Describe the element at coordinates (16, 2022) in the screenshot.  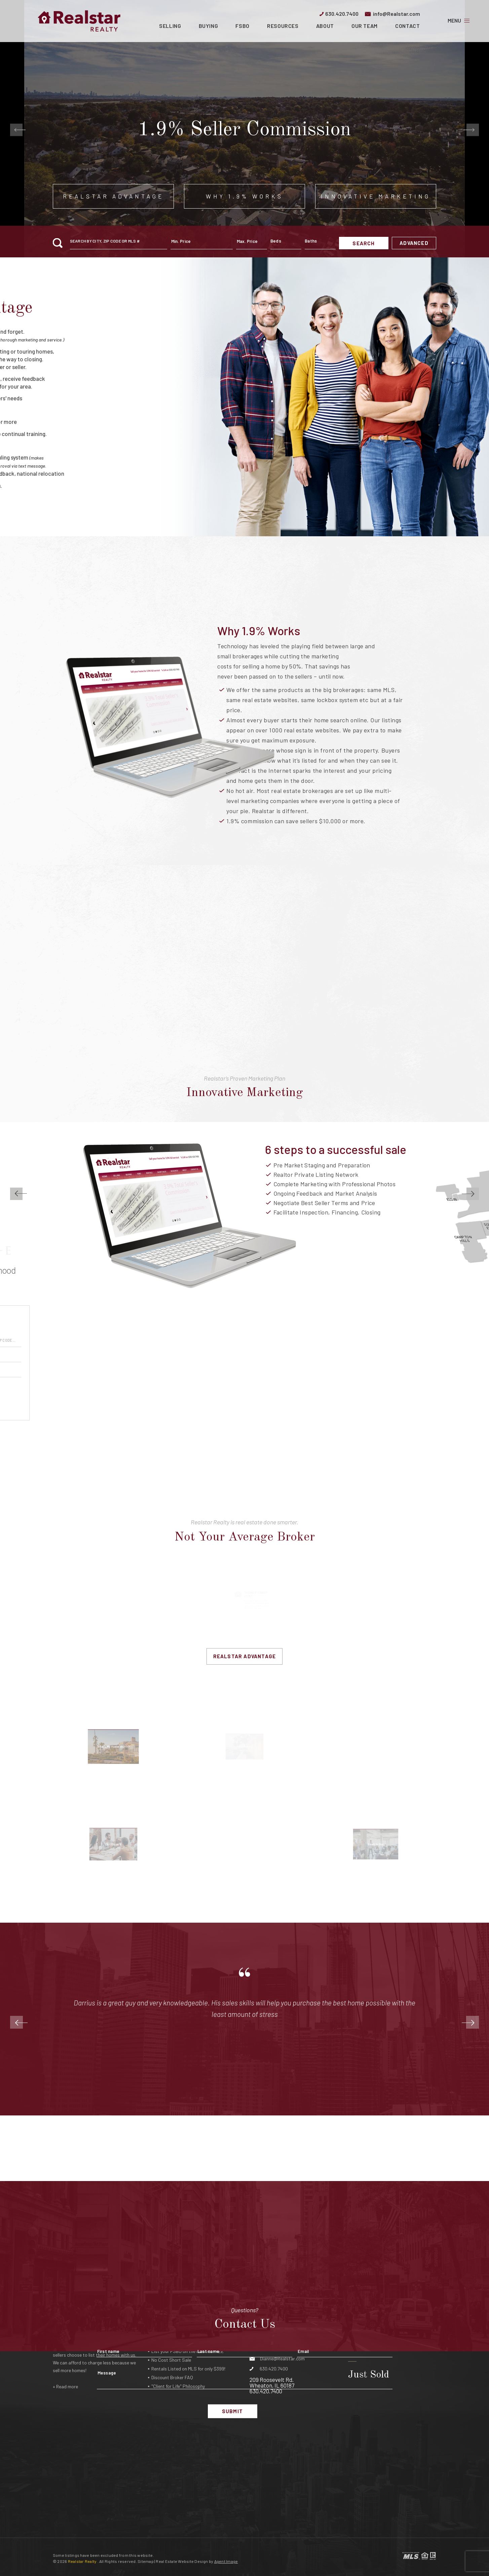
I see `[Previous]` at that location.